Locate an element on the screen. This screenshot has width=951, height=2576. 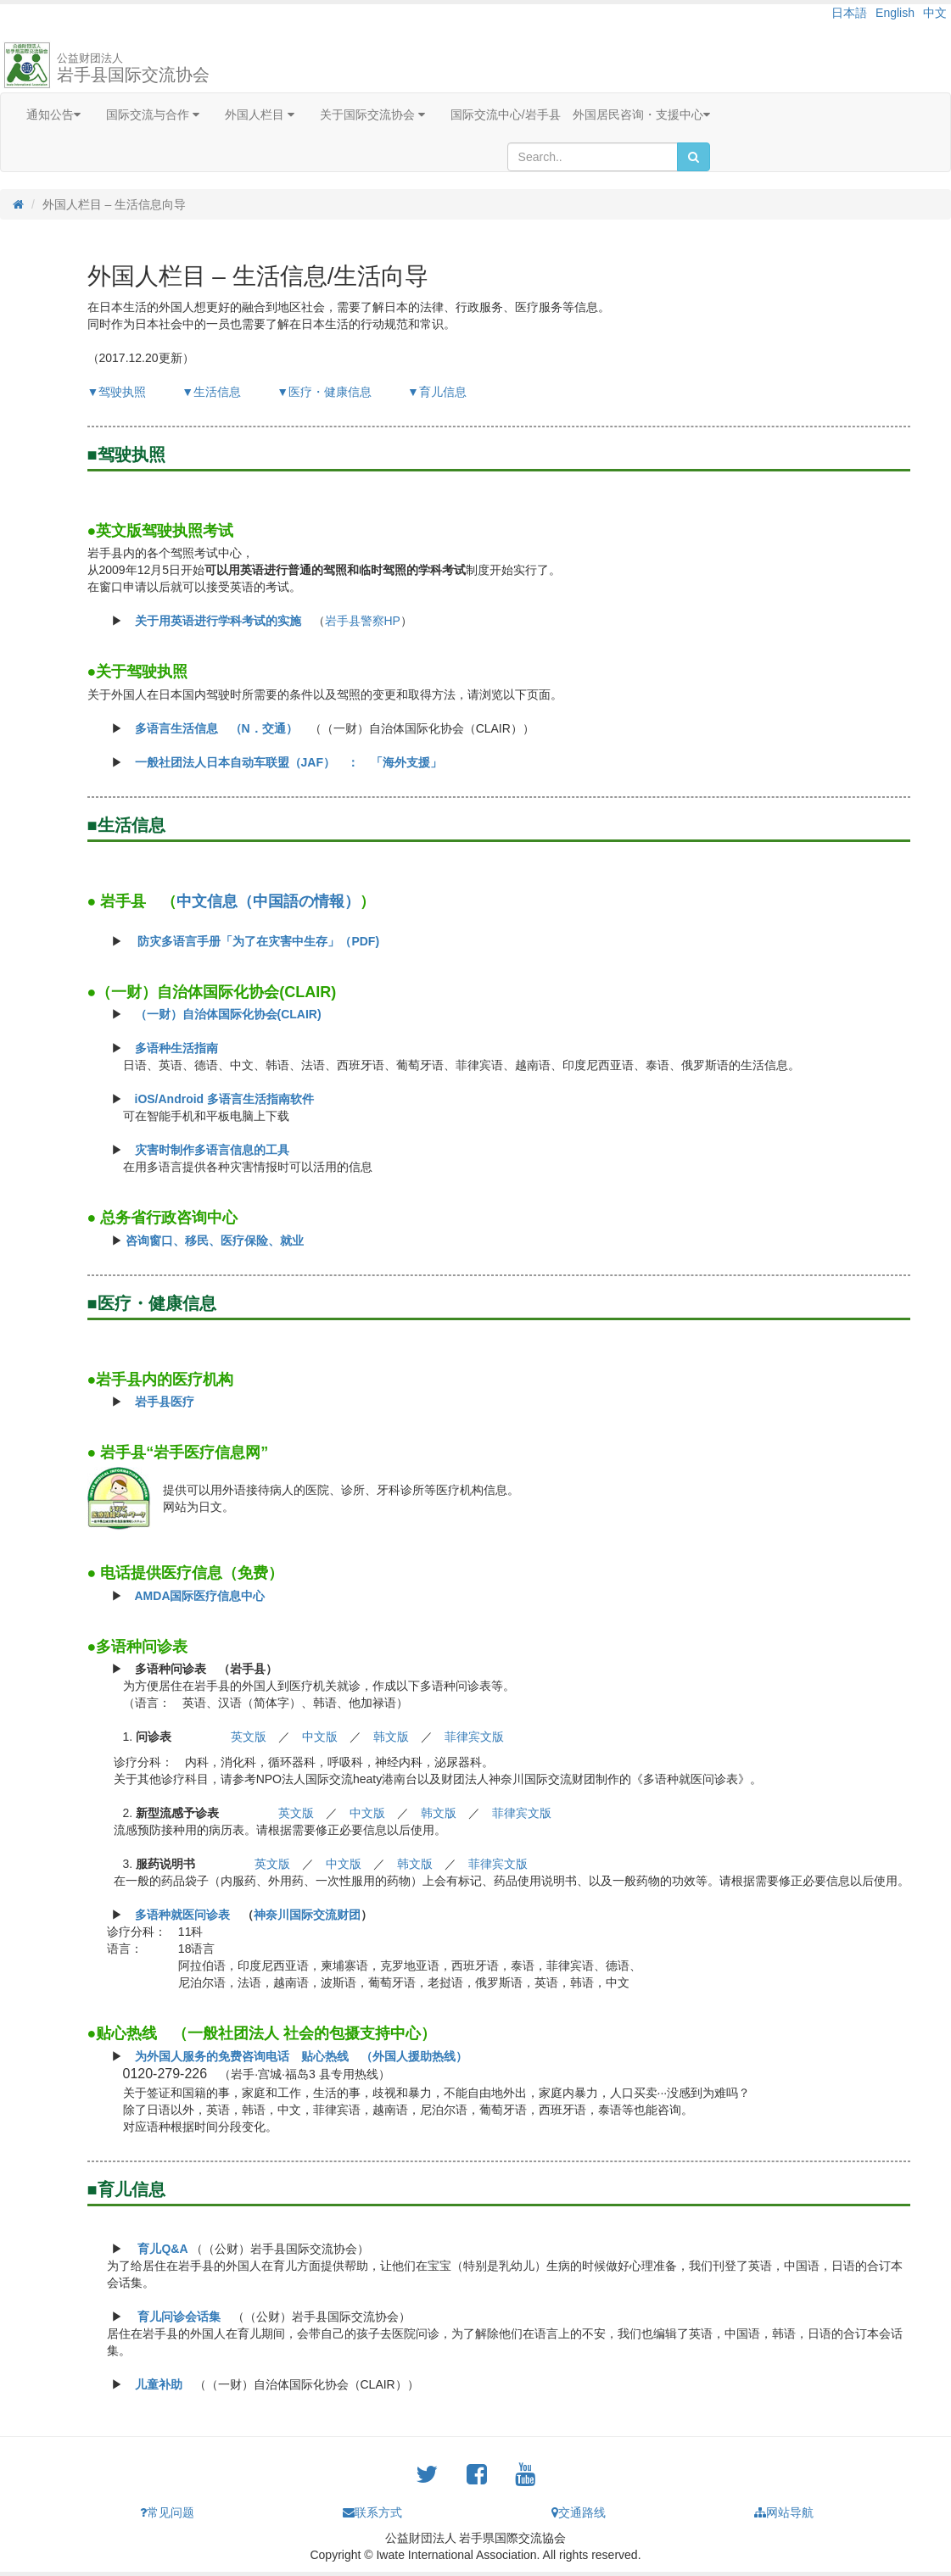
AMDA国际医疗信息中心 is located at coordinates (200, 1596).